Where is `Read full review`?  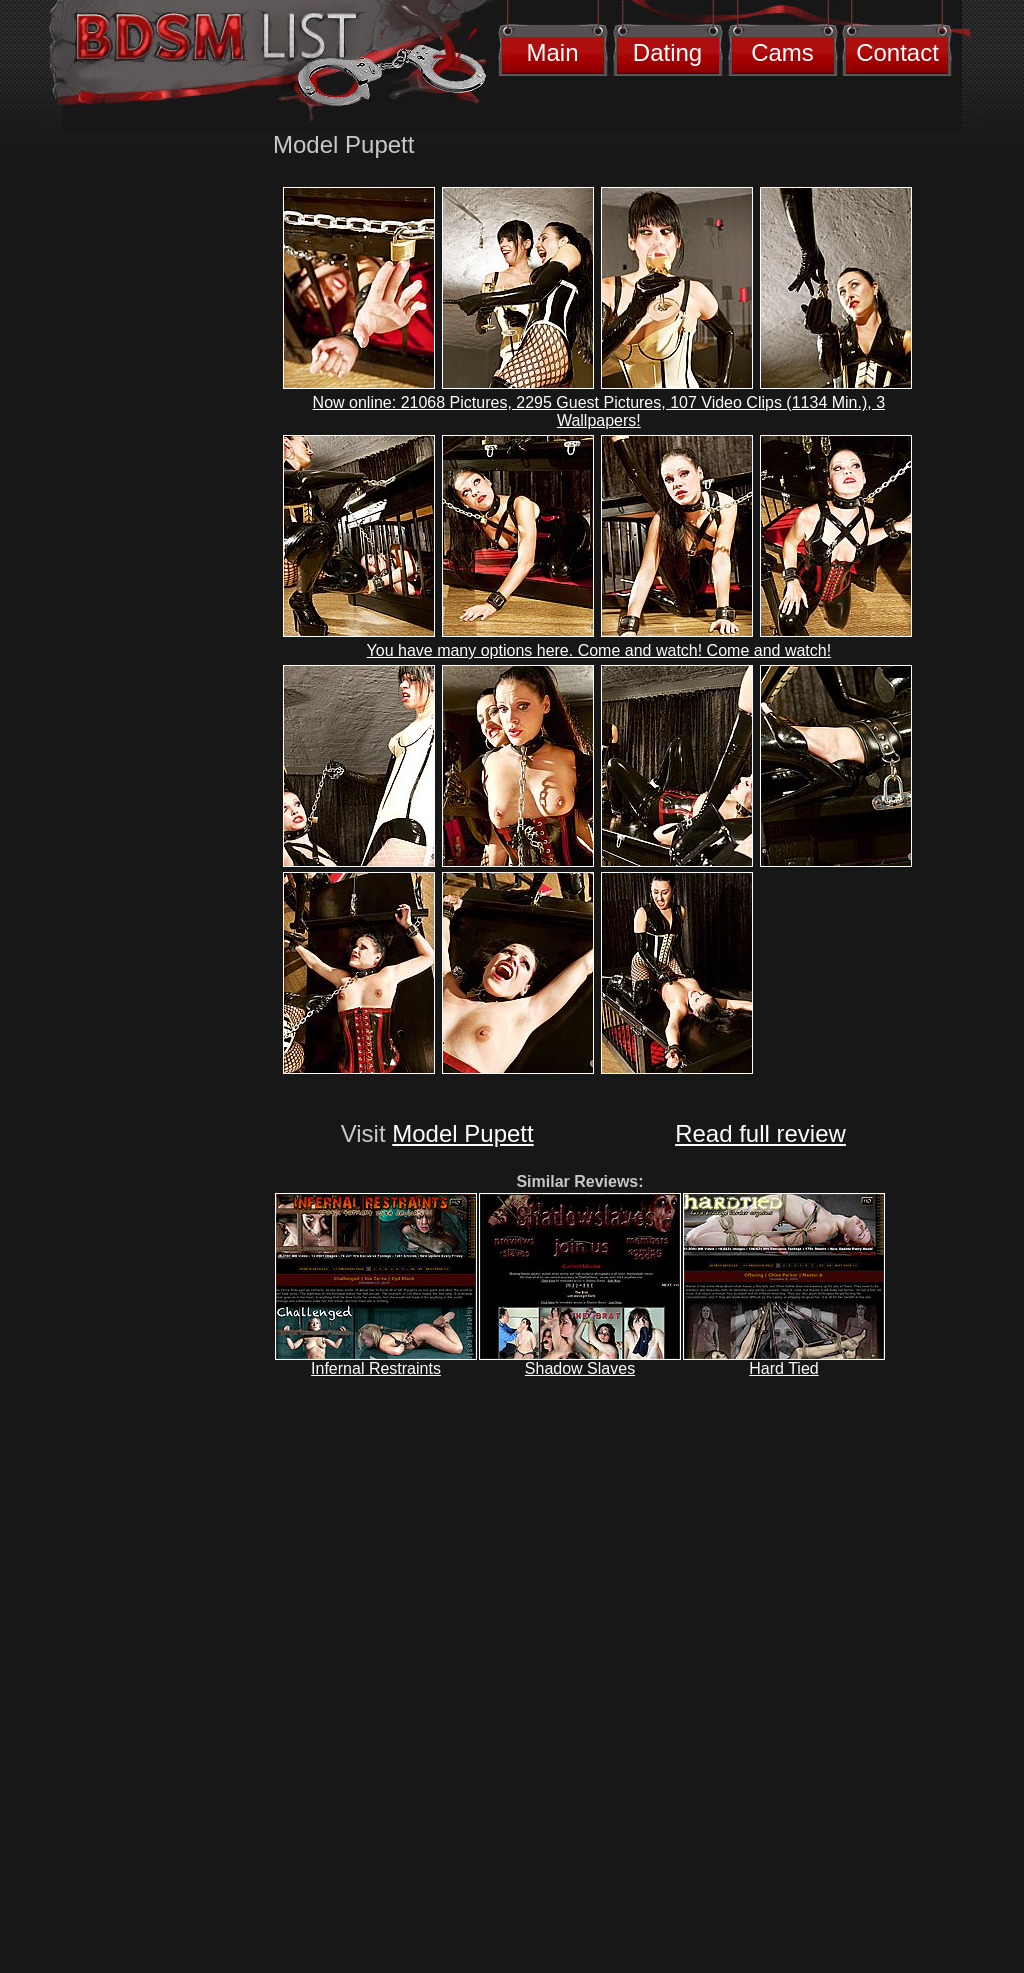 Read full review is located at coordinates (760, 1133).